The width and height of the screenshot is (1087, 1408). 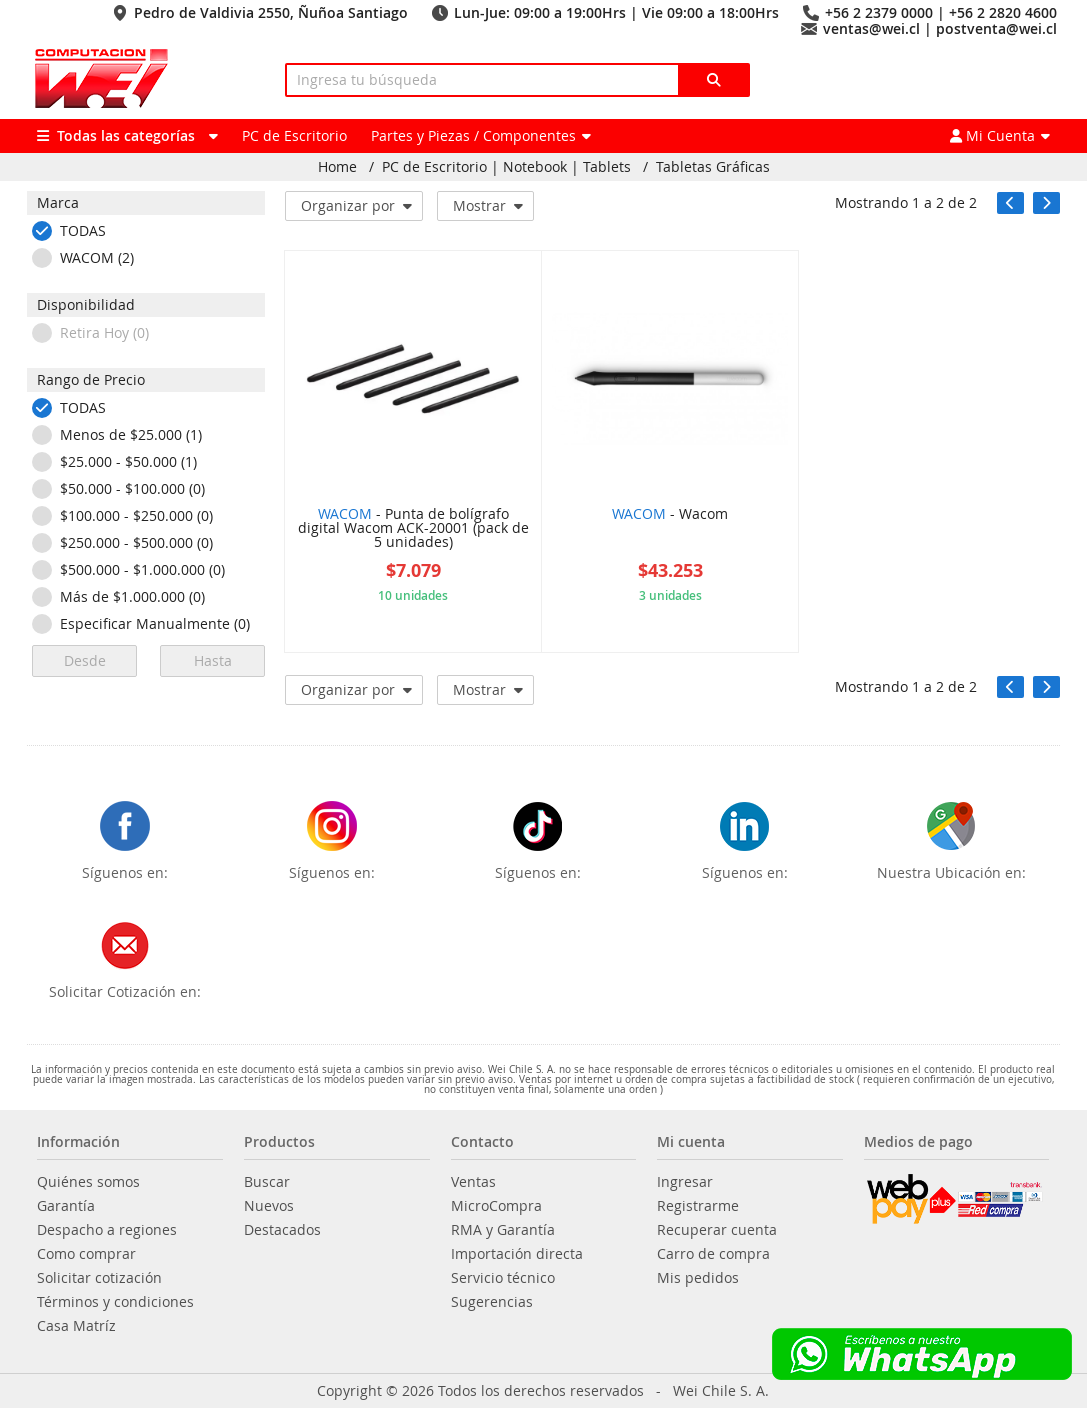 I want to click on Registrarme, so click(x=698, y=1206).